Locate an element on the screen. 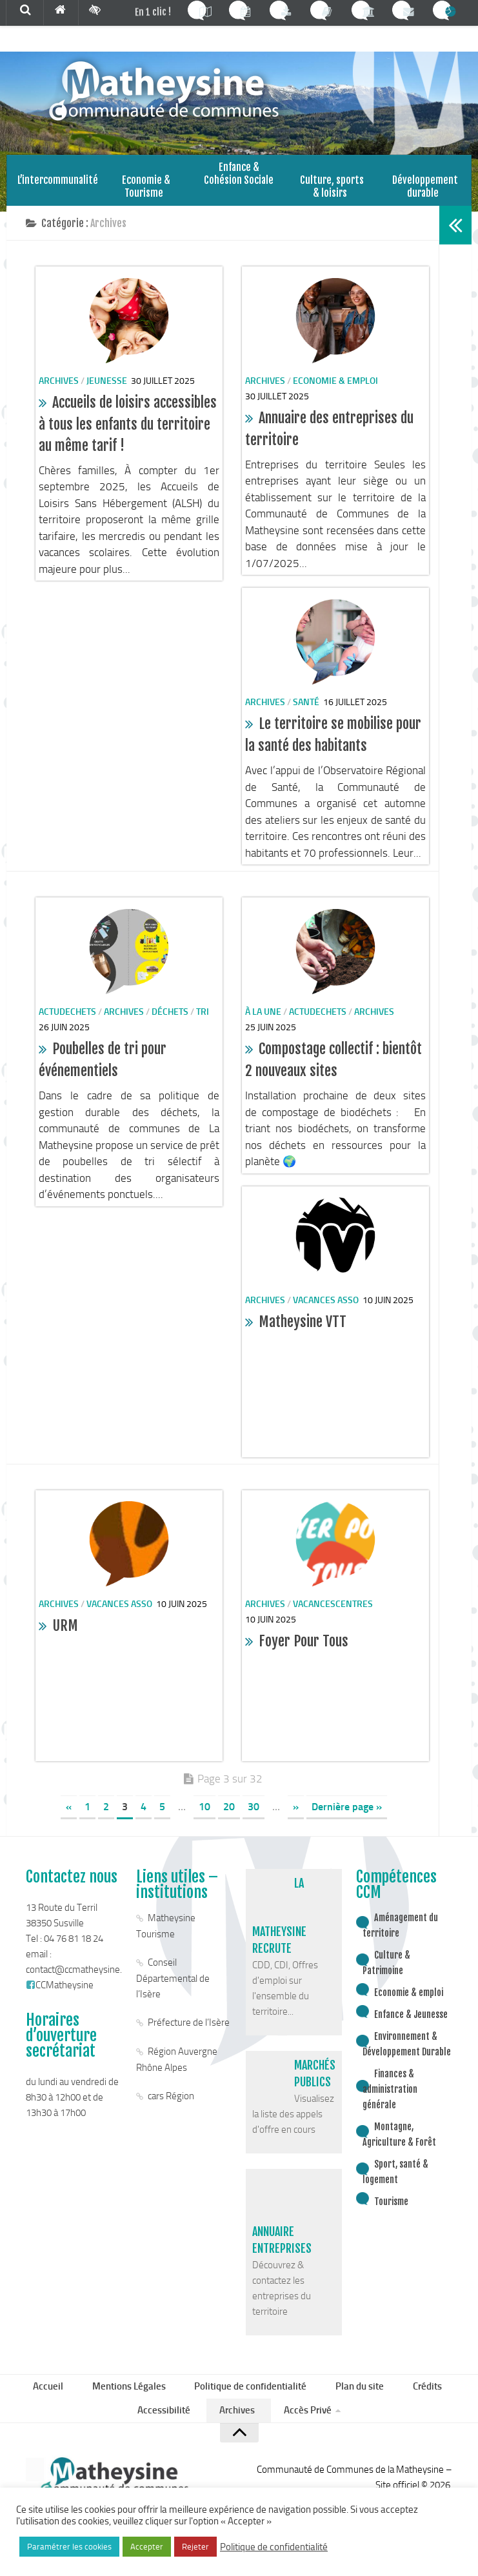  Accueil is located at coordinates (58, 2397).